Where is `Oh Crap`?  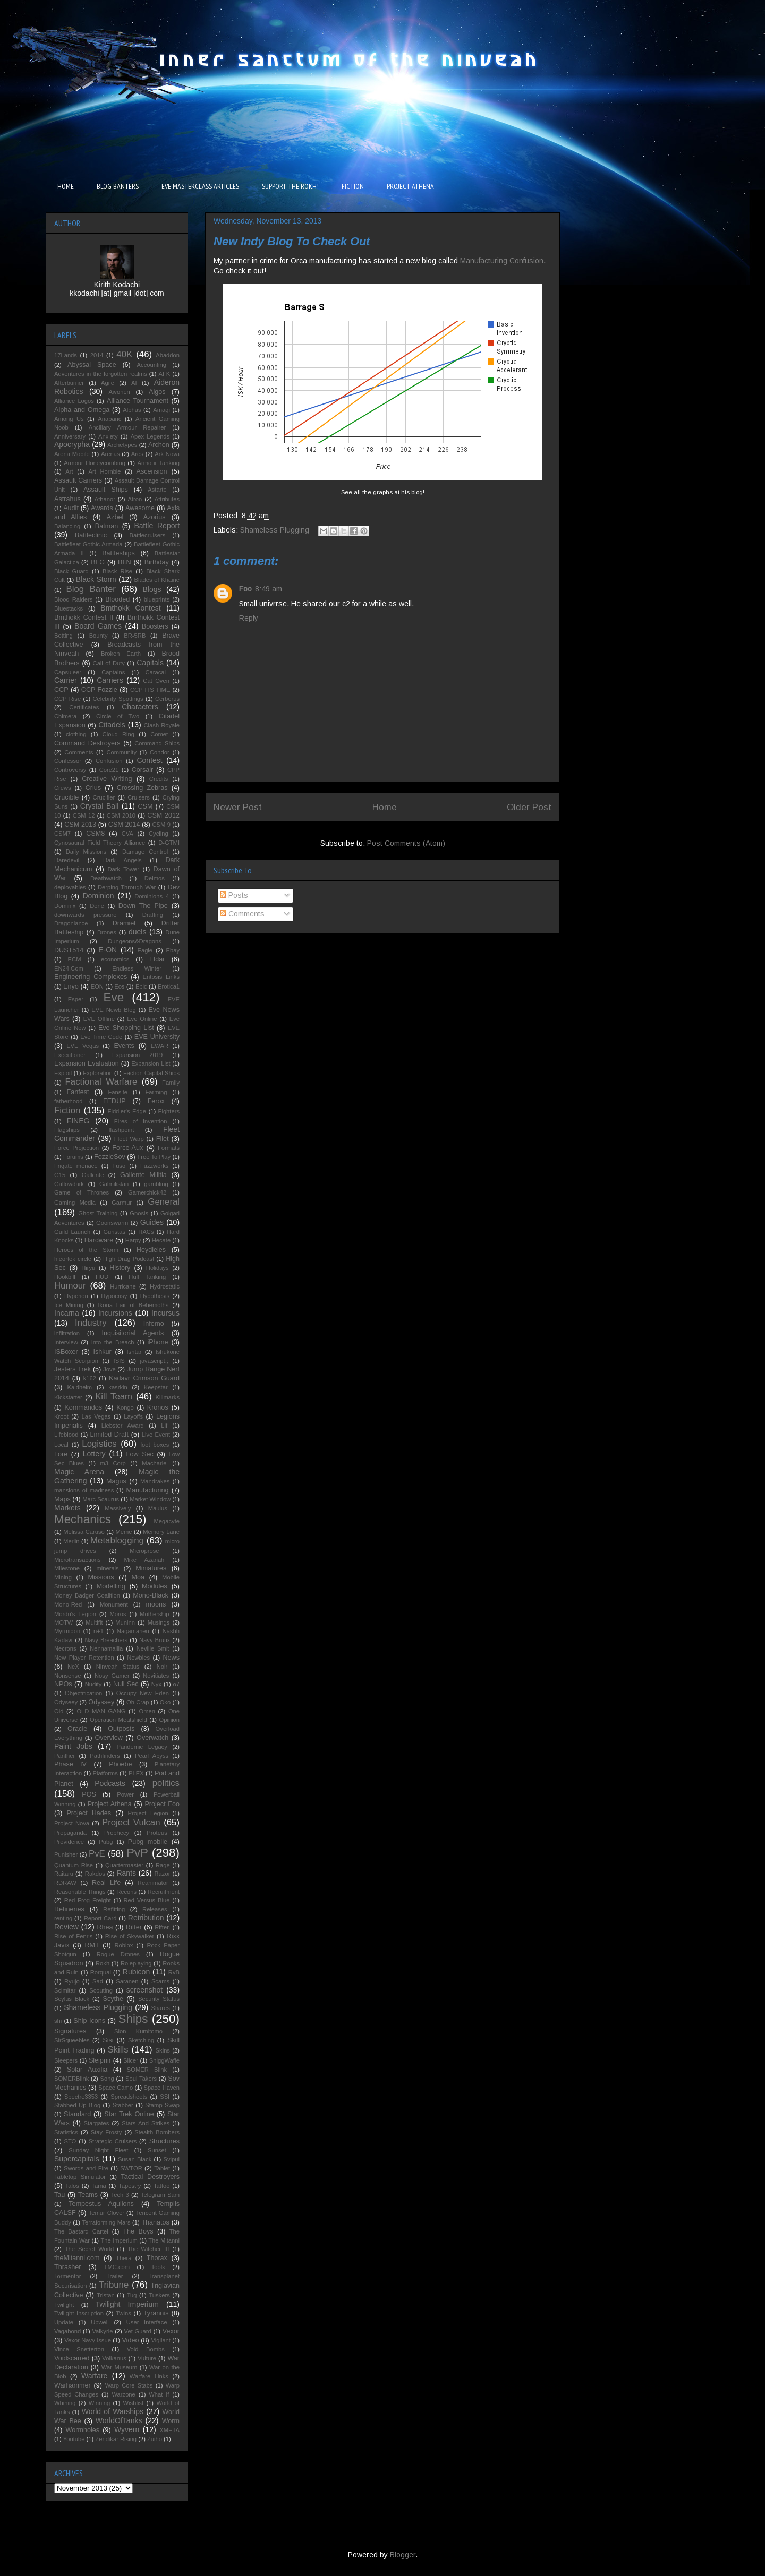 Oh Crap is located at coordinates (137, 1702).